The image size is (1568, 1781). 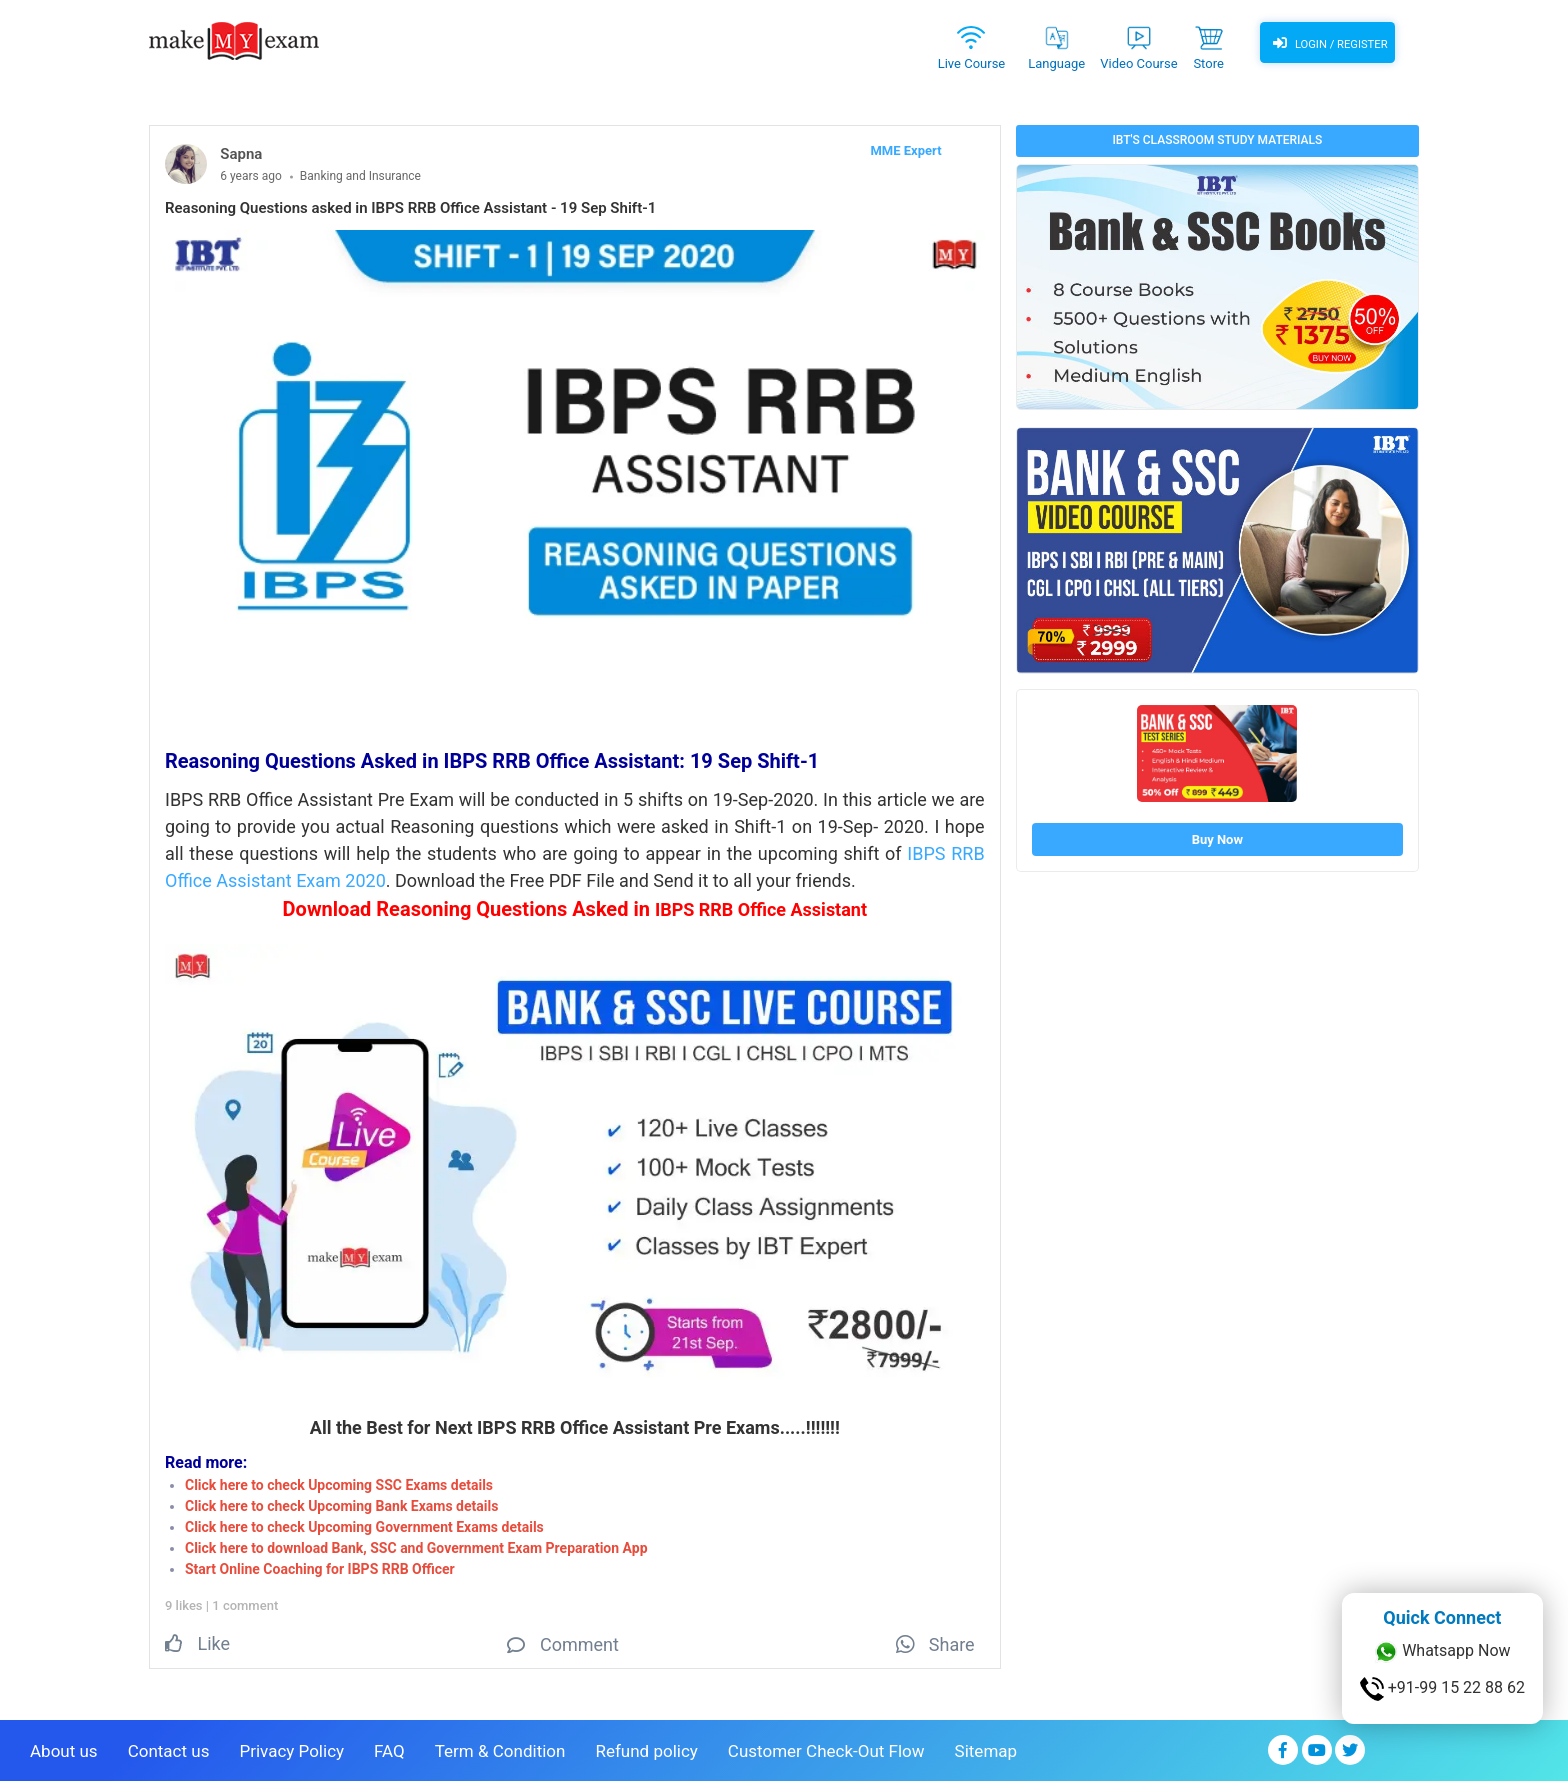 I want to click on Sapna, so click(x=241, y=154).